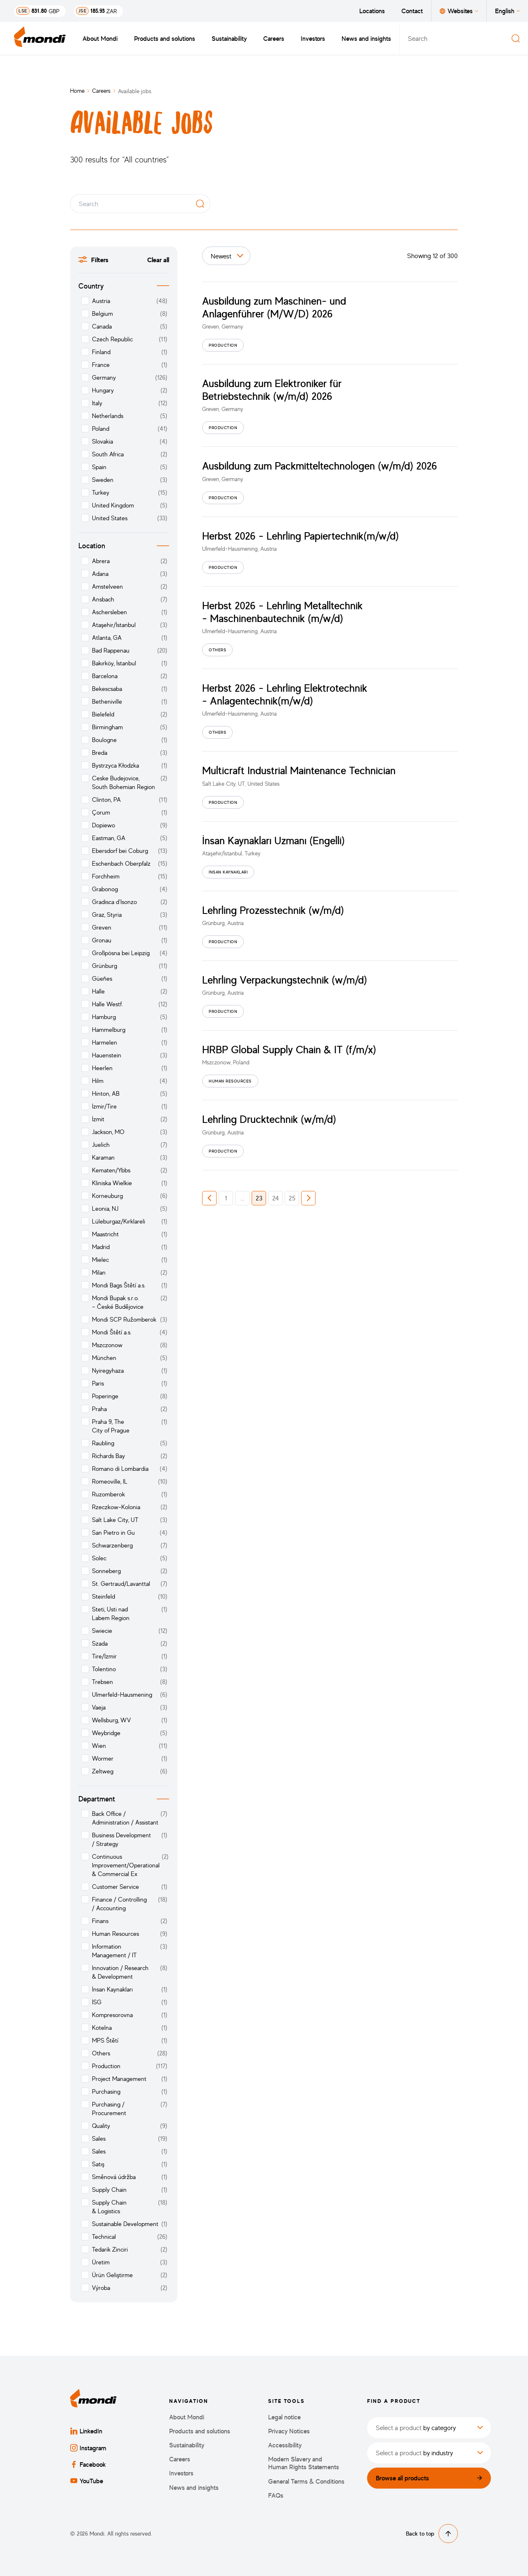 The height and width of the screenshot is (2576, 528). I want to click on Hilm, so click(92, 1081).